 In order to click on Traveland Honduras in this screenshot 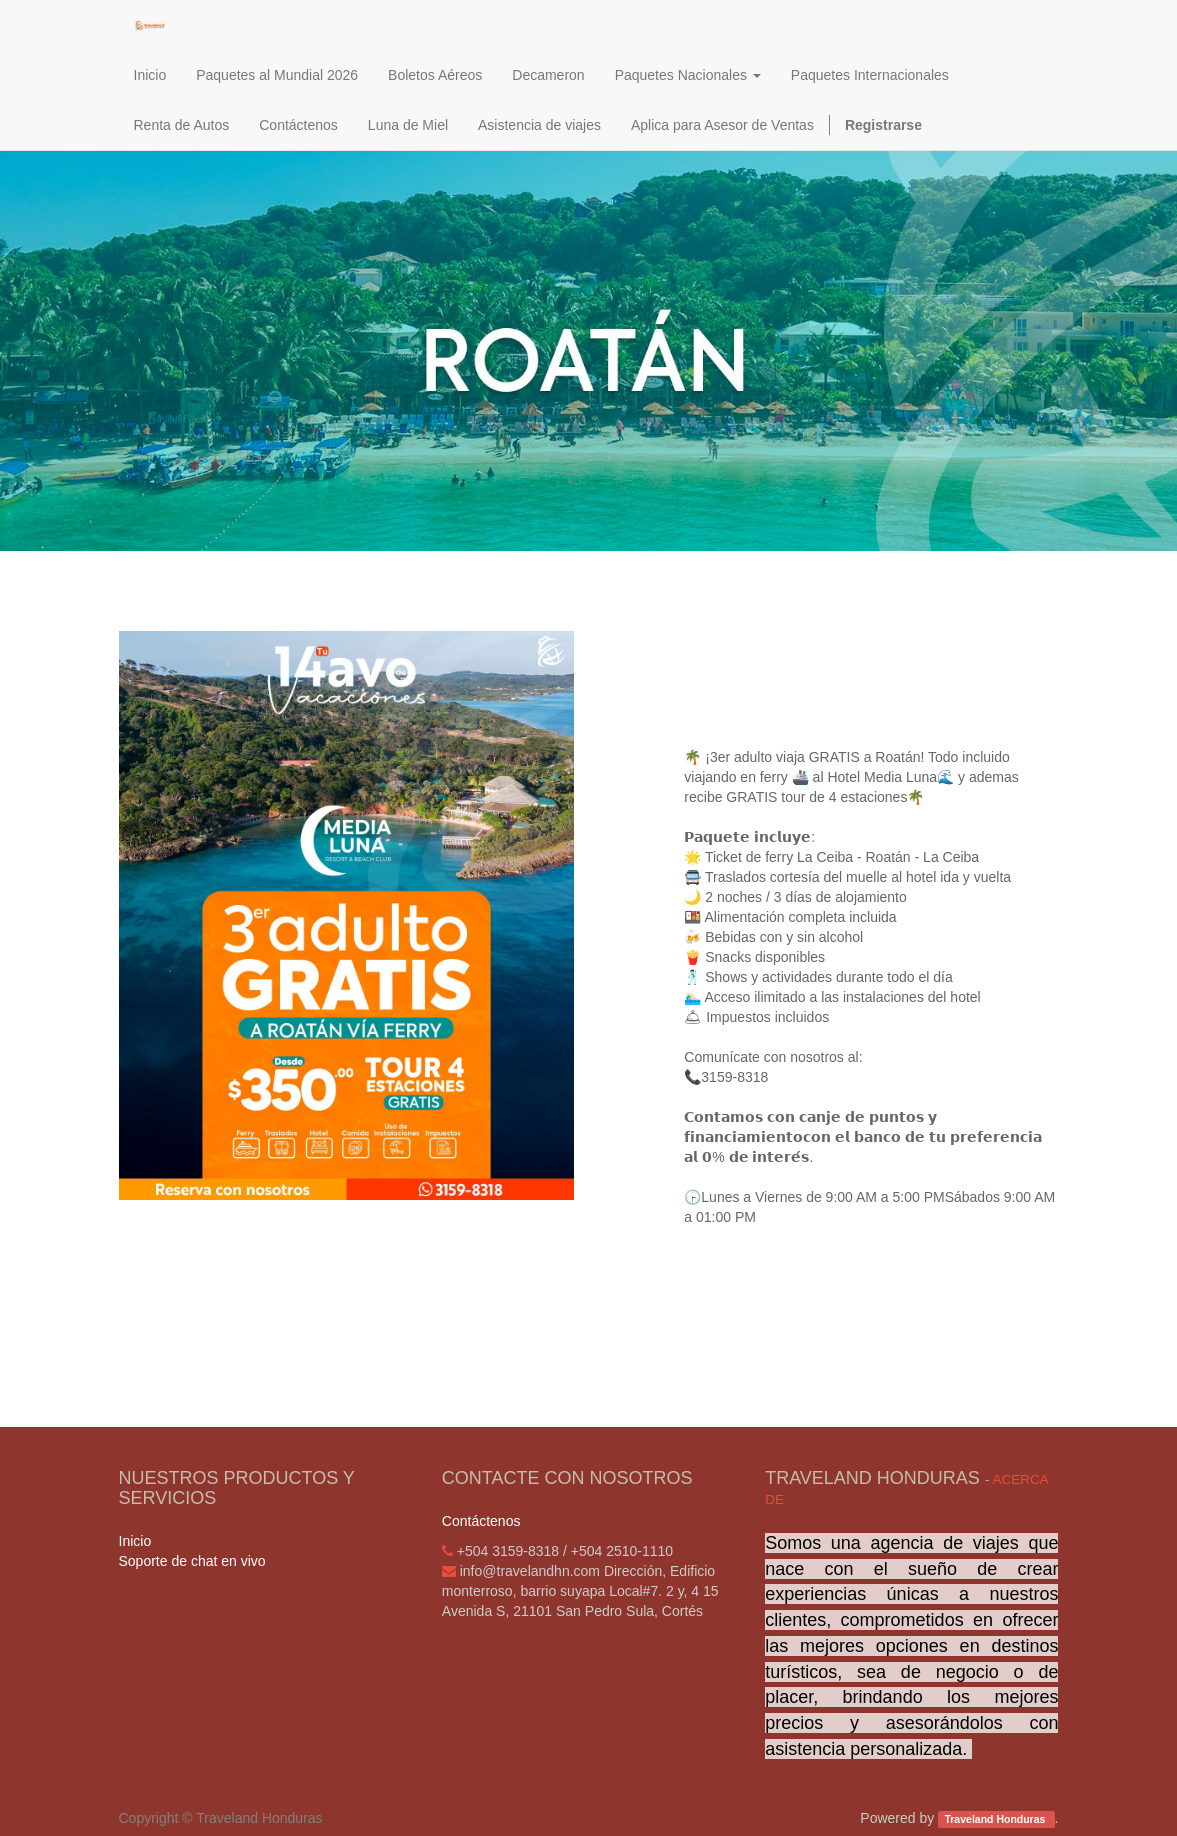, I will do `click(996, 1819)`.